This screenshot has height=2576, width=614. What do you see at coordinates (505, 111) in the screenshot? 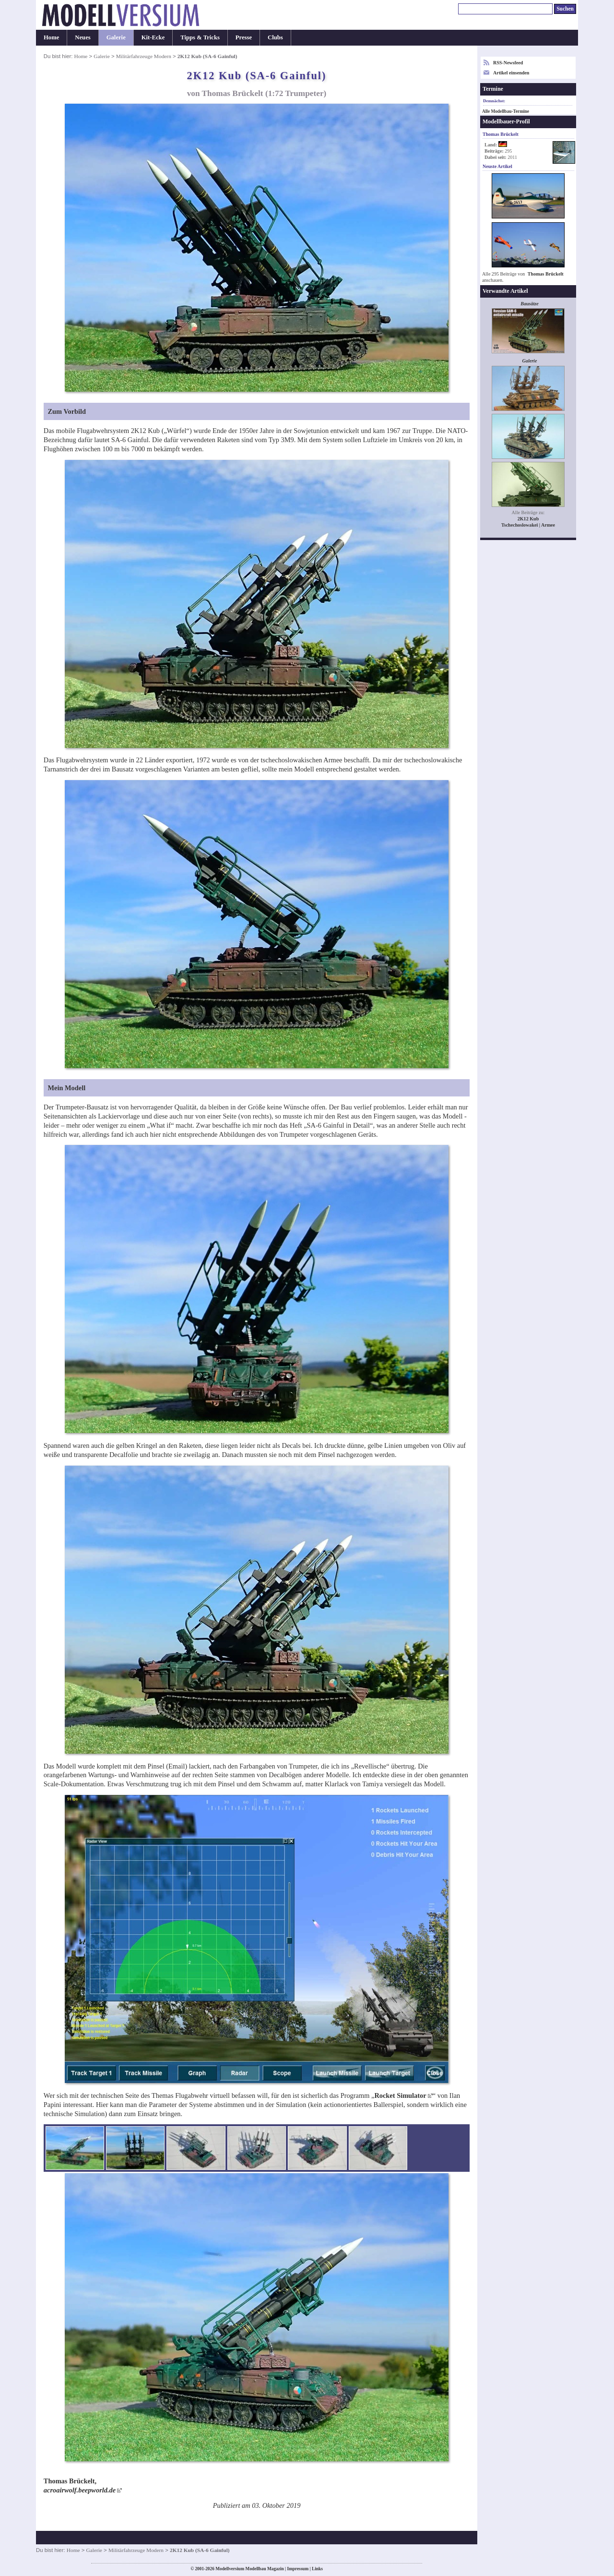
I see `Alle Modellbau-Termine` at bounding box center [505, 111].